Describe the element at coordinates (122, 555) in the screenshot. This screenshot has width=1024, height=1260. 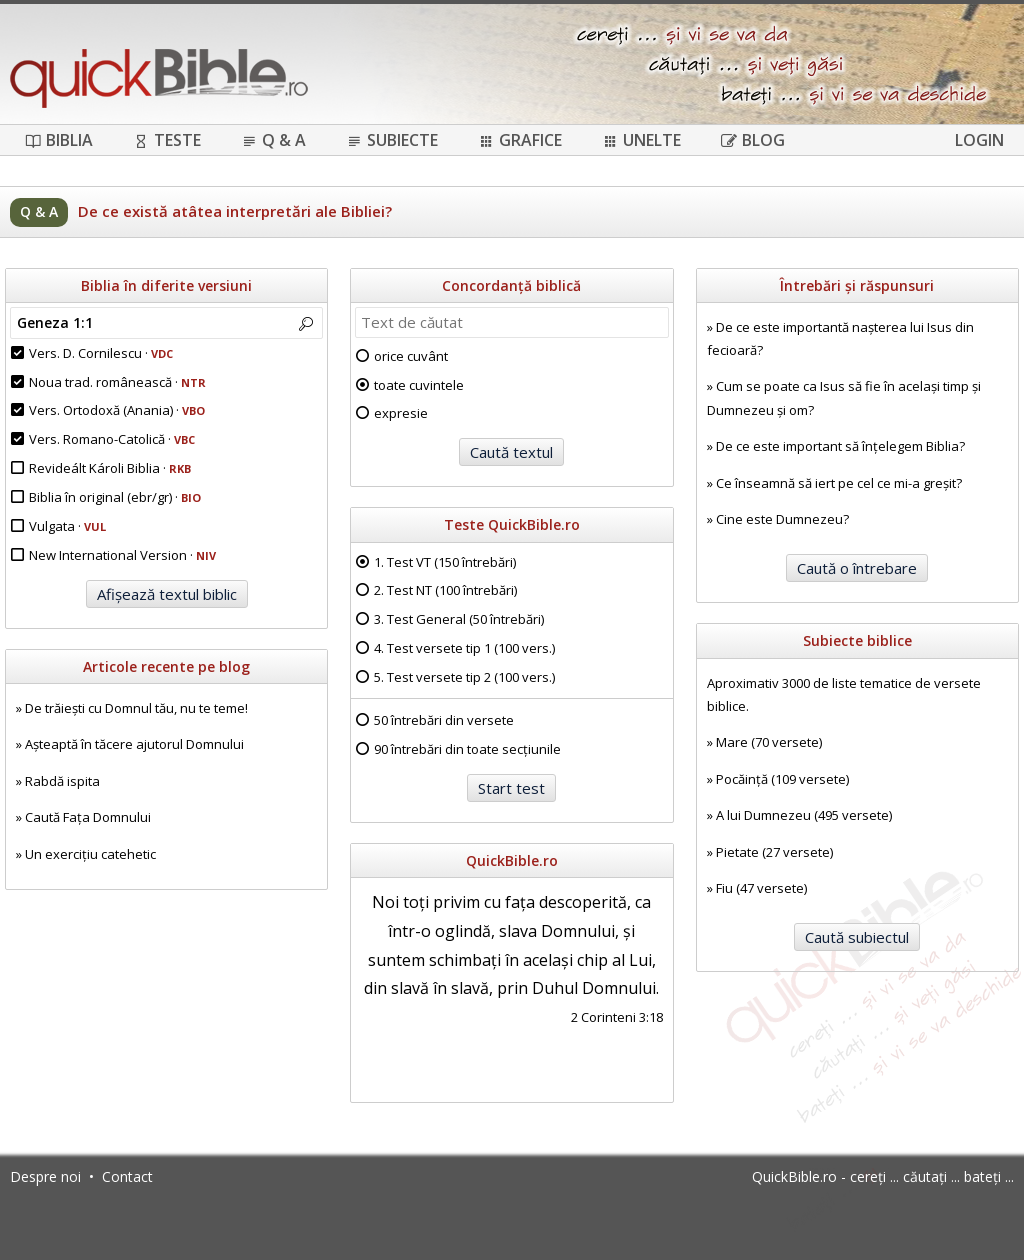
I see `New International Version ·` at that location.